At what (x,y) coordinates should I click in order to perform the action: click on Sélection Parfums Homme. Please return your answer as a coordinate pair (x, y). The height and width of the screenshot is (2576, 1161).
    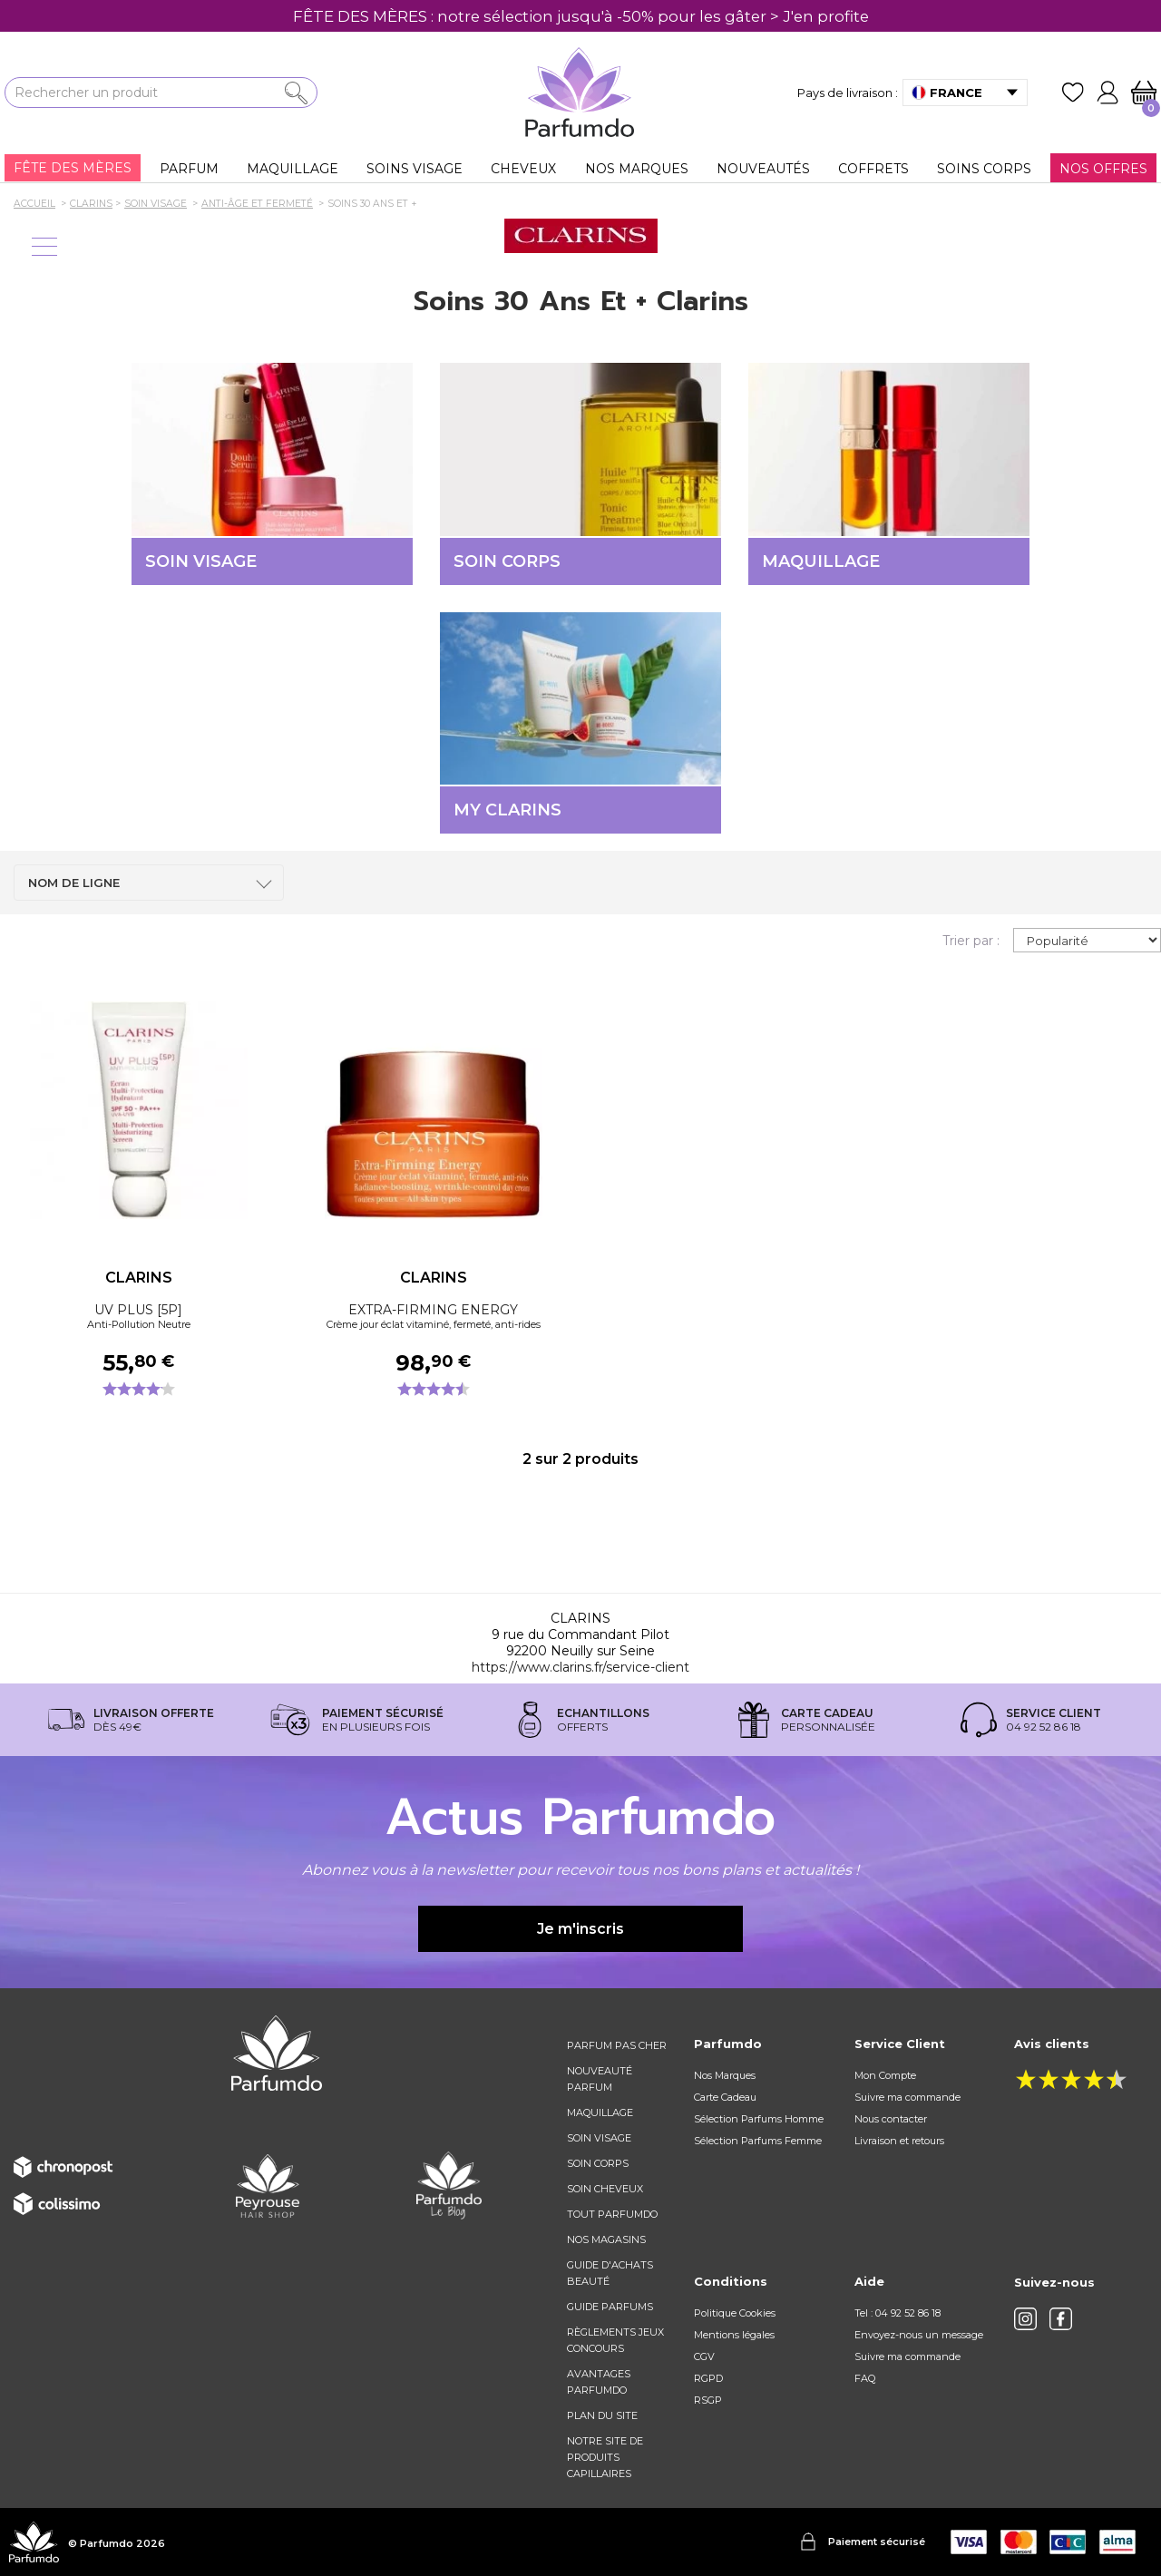
    Looking at the image, I should click on (759, 2119).